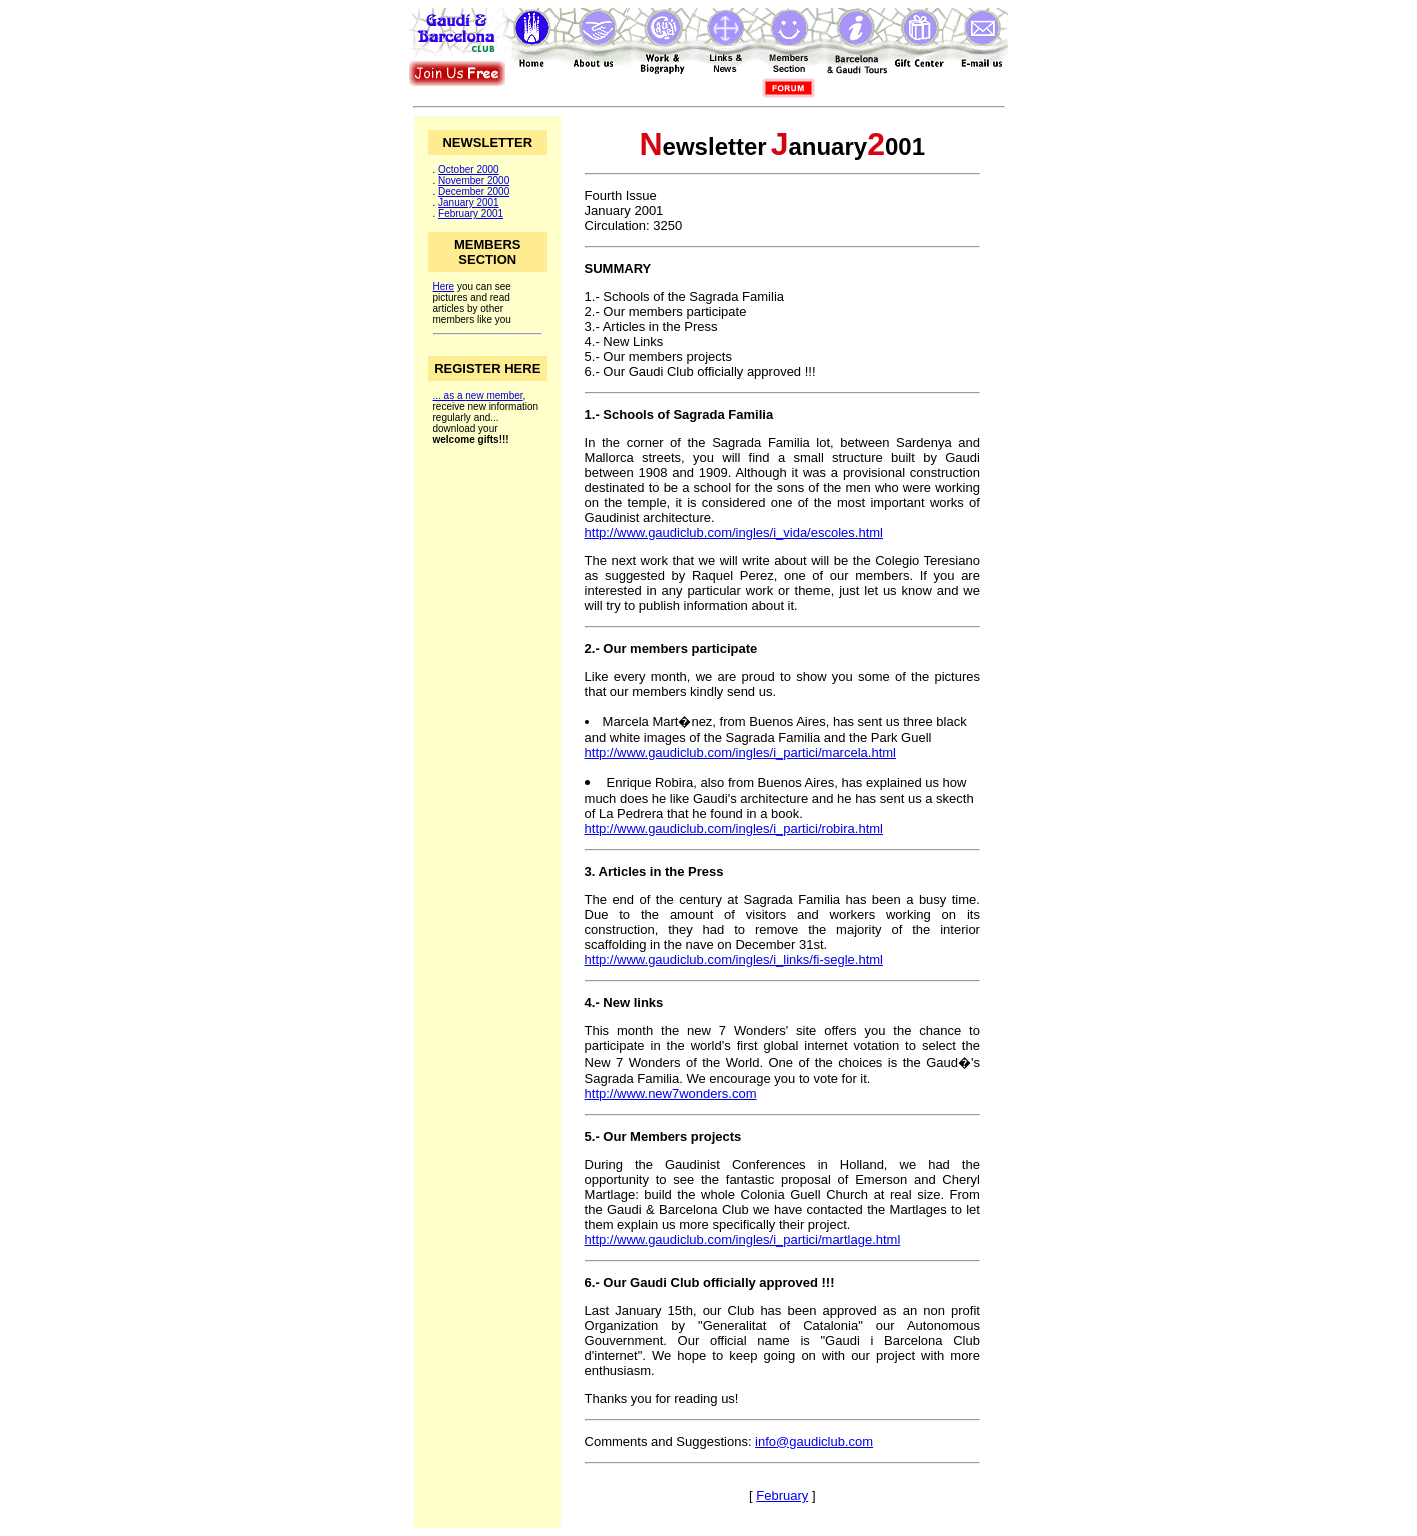 The width and height of the screenshot is (1417, 1536). Describe the element at coordinates (671, 1093) in the screenshot. I see `http://www.new7wonders.com` at that location.